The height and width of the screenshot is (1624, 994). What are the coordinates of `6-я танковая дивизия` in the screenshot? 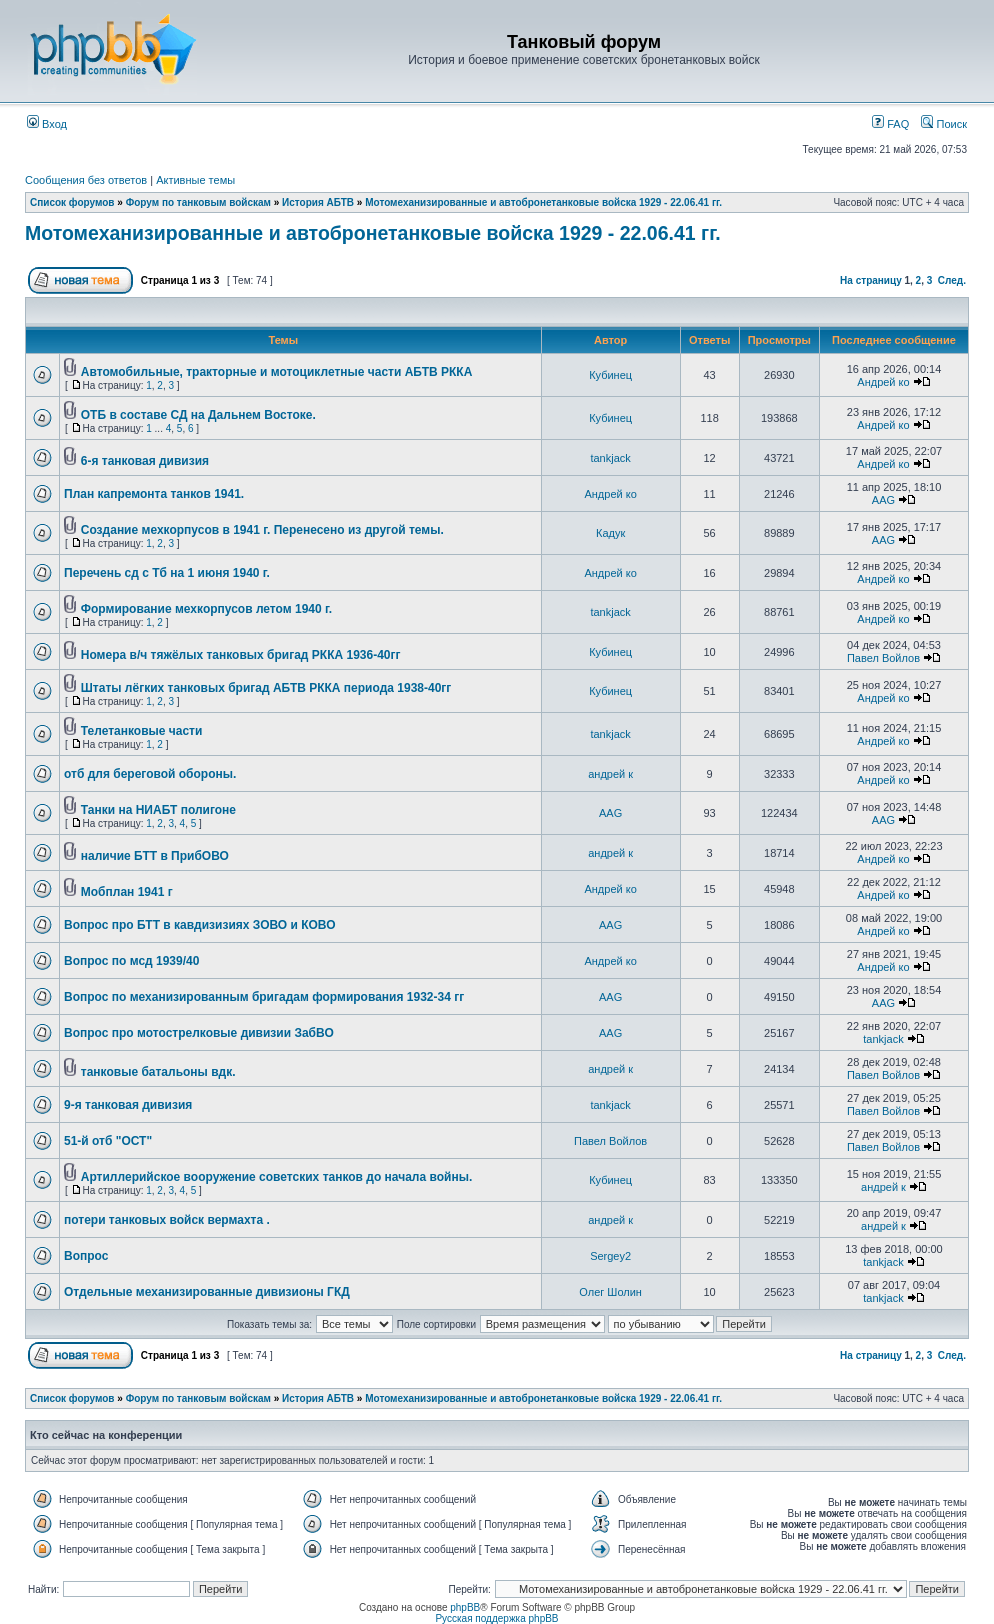 It's located at (145, 461).